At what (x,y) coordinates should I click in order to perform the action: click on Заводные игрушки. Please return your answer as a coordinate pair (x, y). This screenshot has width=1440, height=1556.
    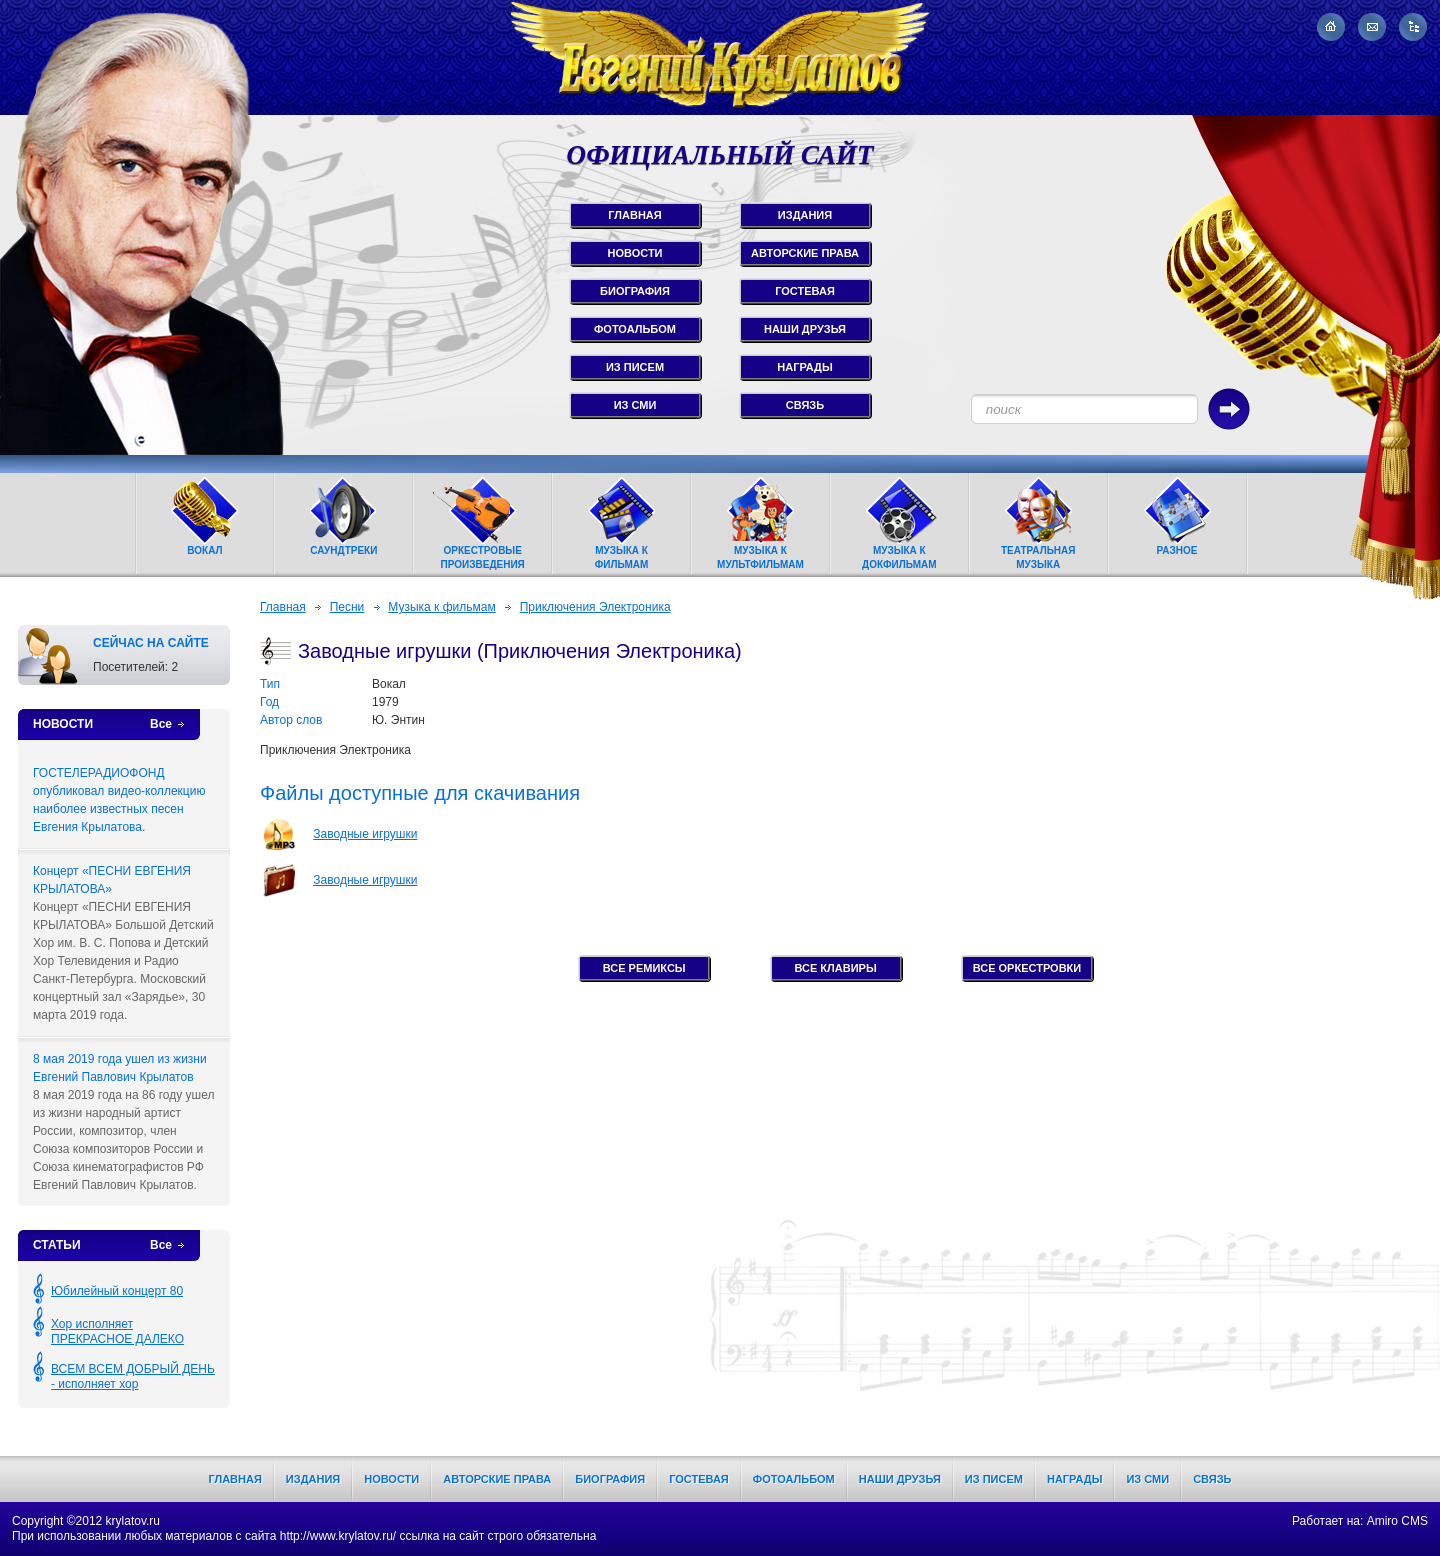
    Looking at the image, I should click on (365, 834).